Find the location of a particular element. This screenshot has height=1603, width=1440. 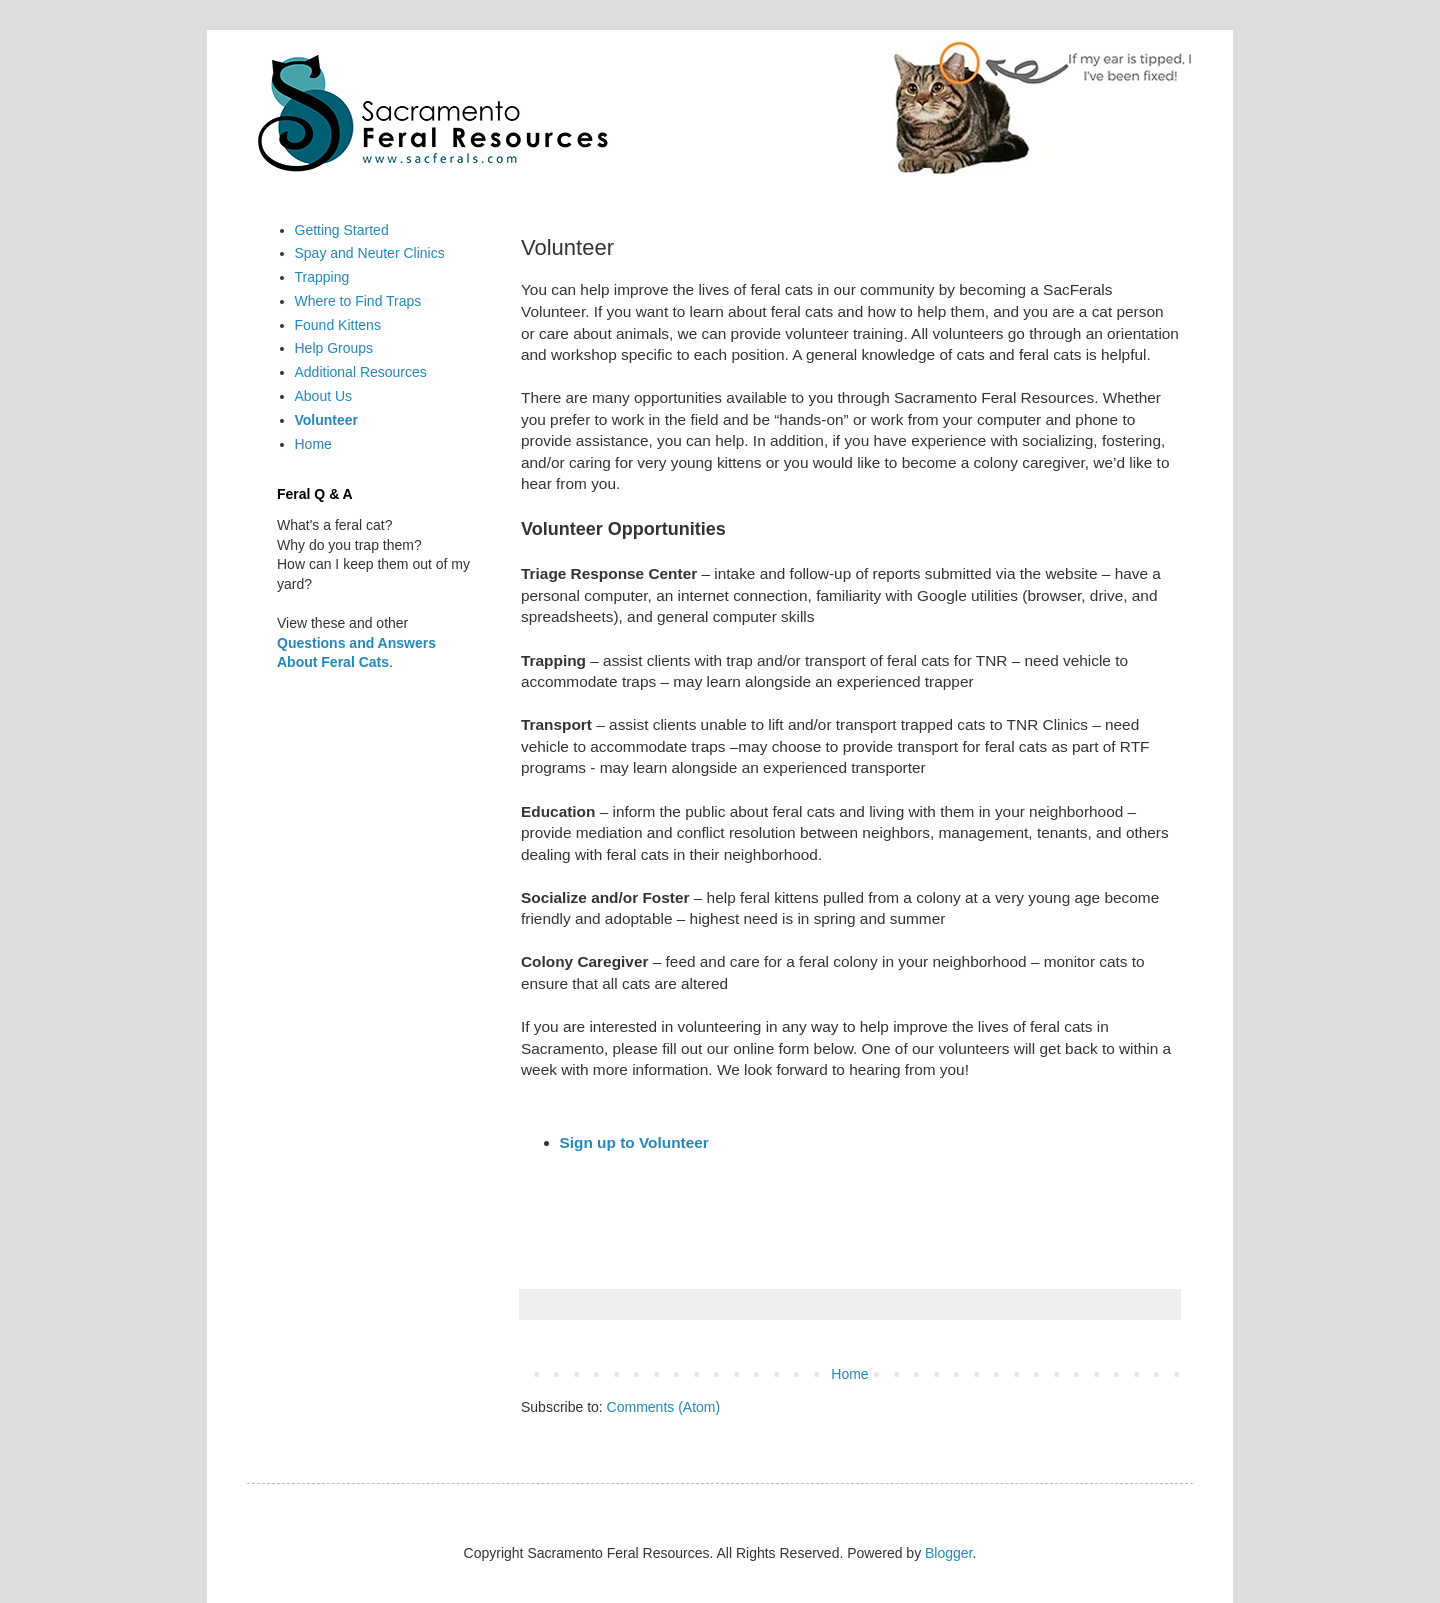

Spay and Neuter Clinics is located at coordinates (370, 253).